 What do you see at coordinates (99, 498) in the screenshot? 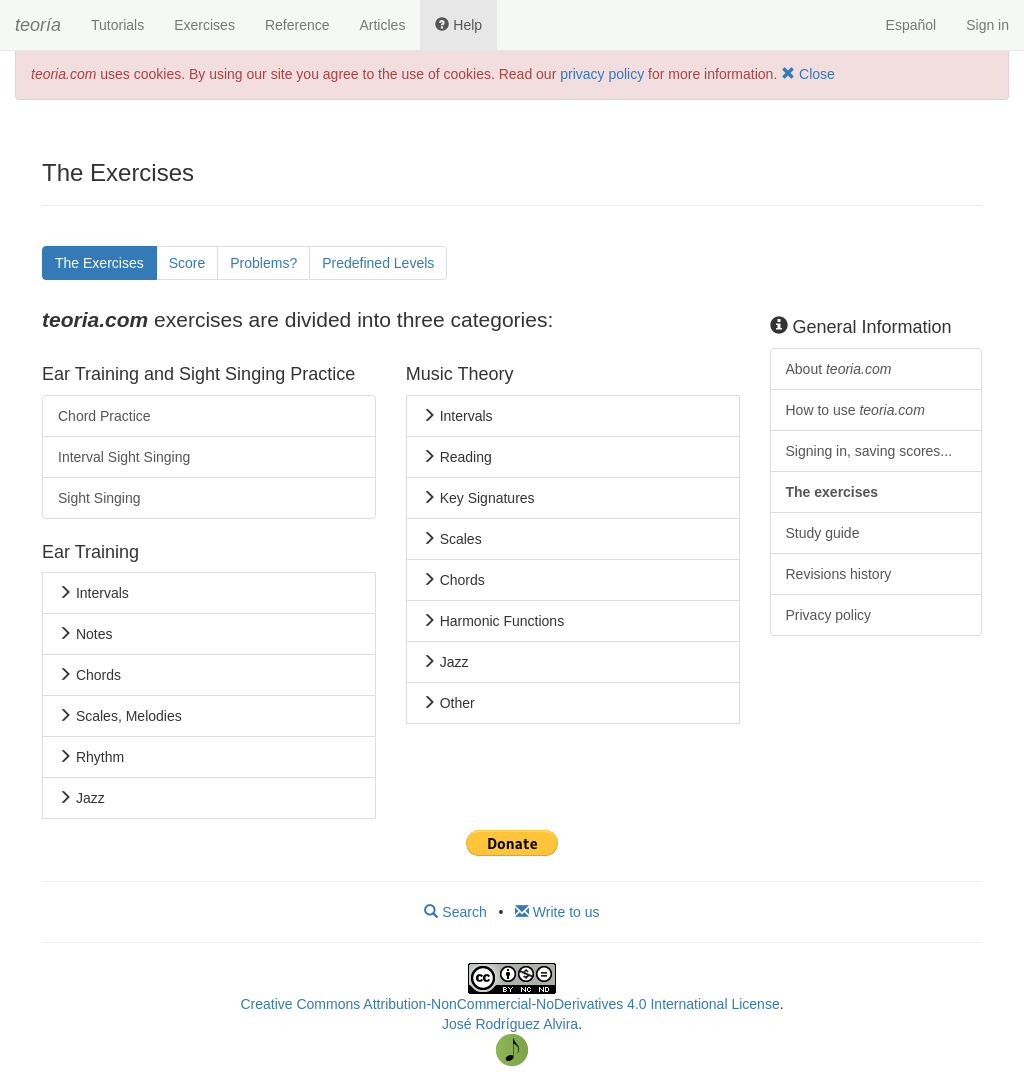
I see `Sight Singing` at bounding box center [99, 498].